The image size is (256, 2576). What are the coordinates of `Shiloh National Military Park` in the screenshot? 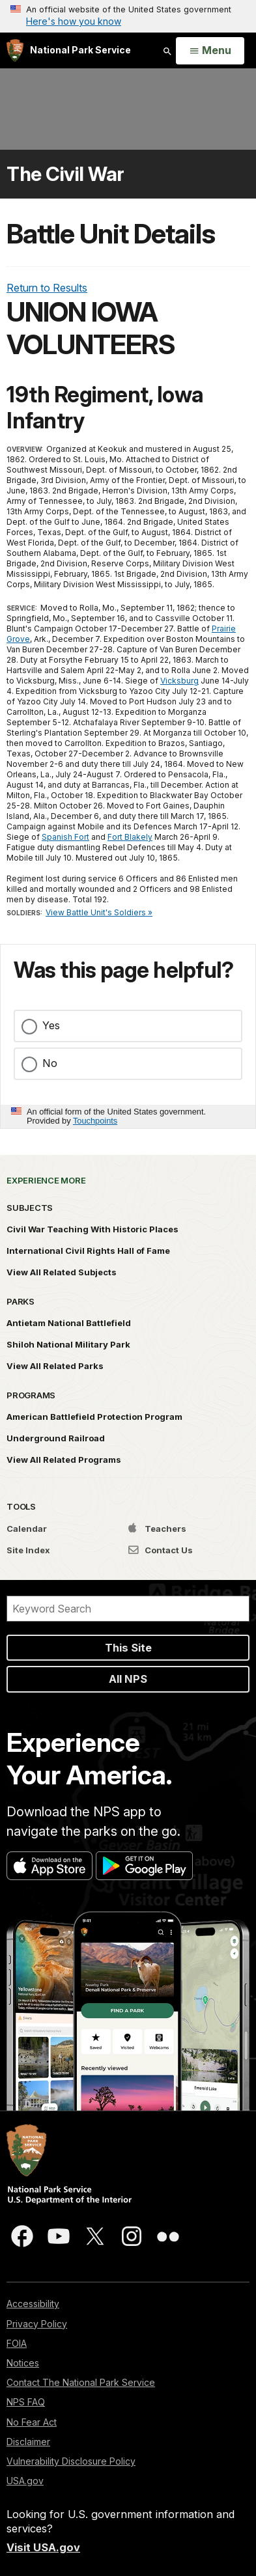 It's located at (68, 1344).